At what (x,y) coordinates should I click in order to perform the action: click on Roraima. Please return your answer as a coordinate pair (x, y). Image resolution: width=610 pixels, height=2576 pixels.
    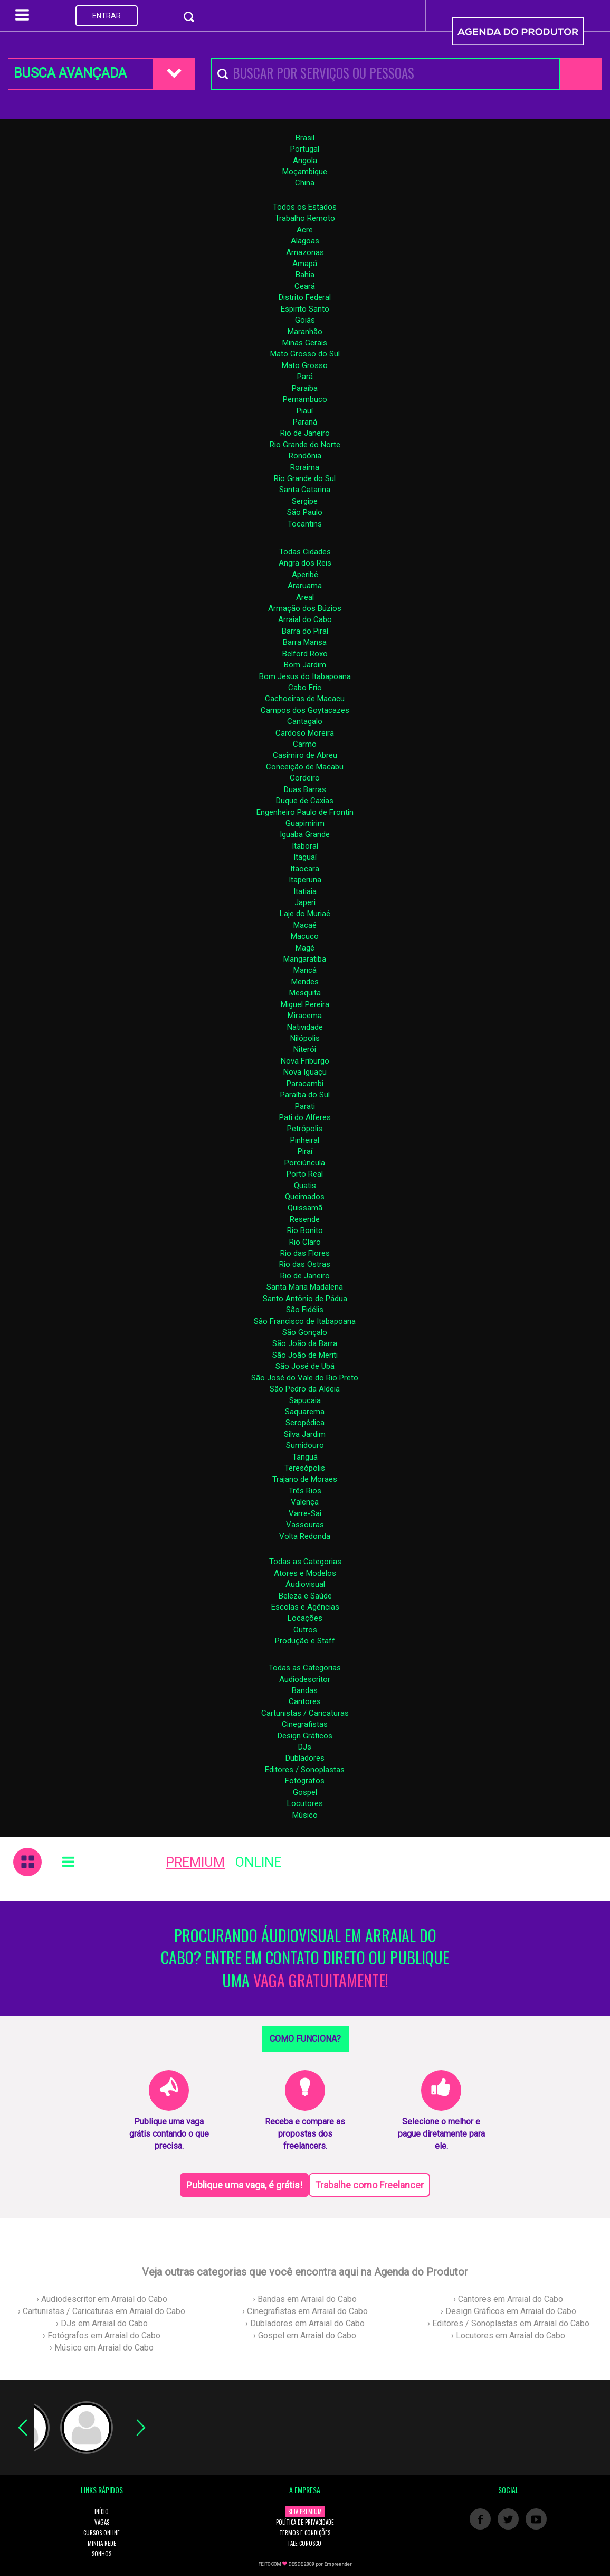
    Looking at the image, I should click on (304, 467).